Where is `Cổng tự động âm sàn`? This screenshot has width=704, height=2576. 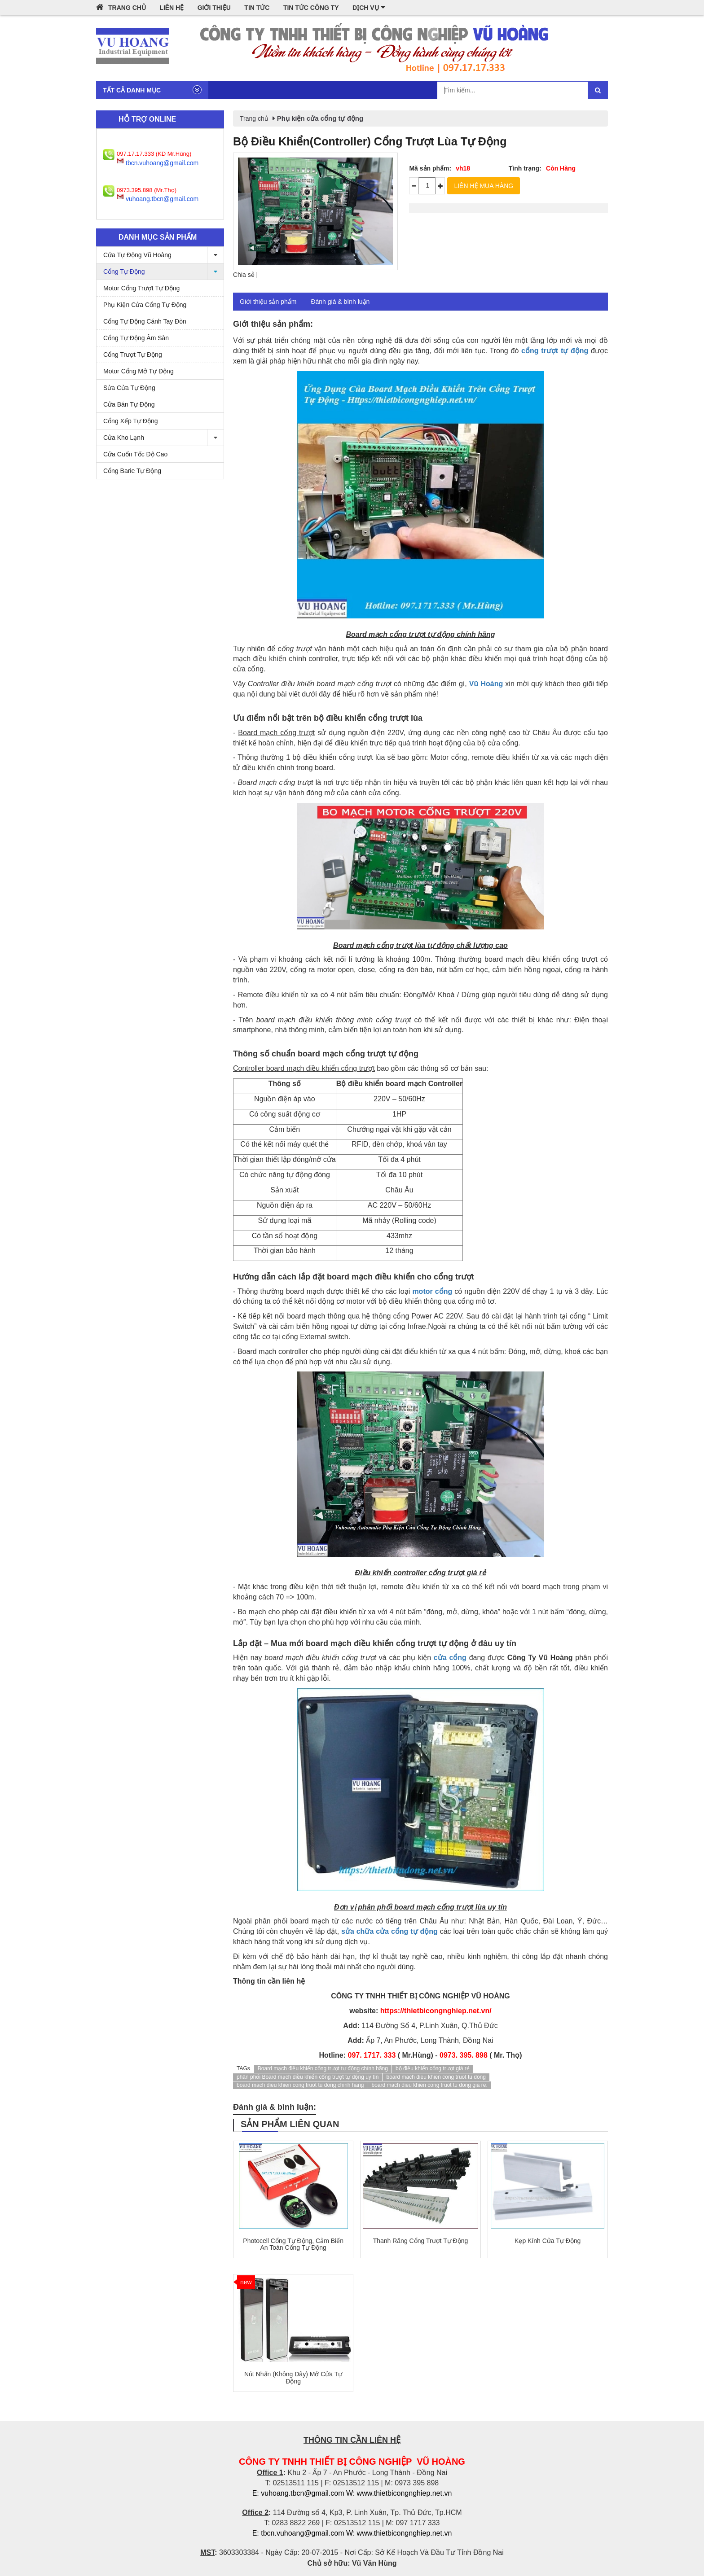
Cổng tự động âm sàn is located at coordinates (136, 338).